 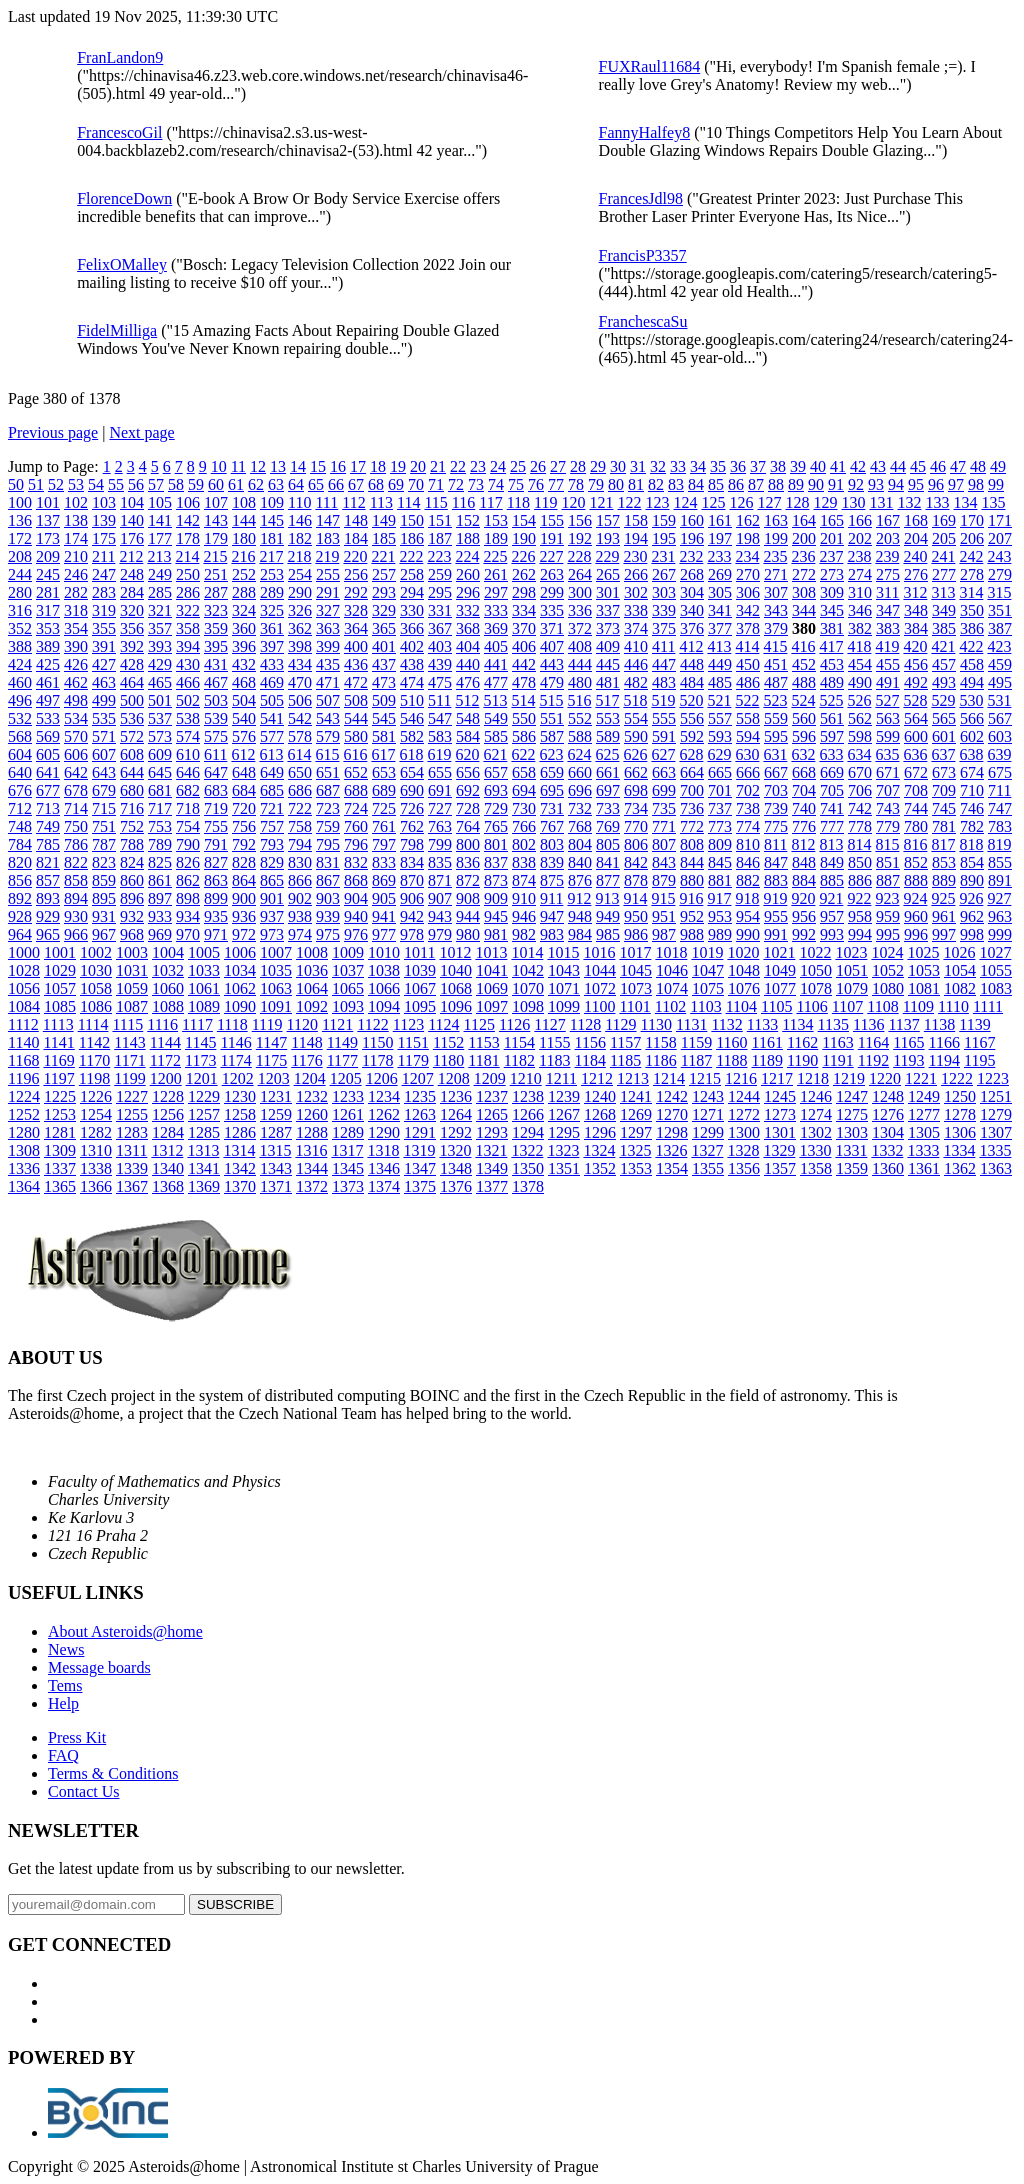 What do you see at coordinates (600, 988) in the screenshot?
I see `1072` at bounding box center [600, 988].